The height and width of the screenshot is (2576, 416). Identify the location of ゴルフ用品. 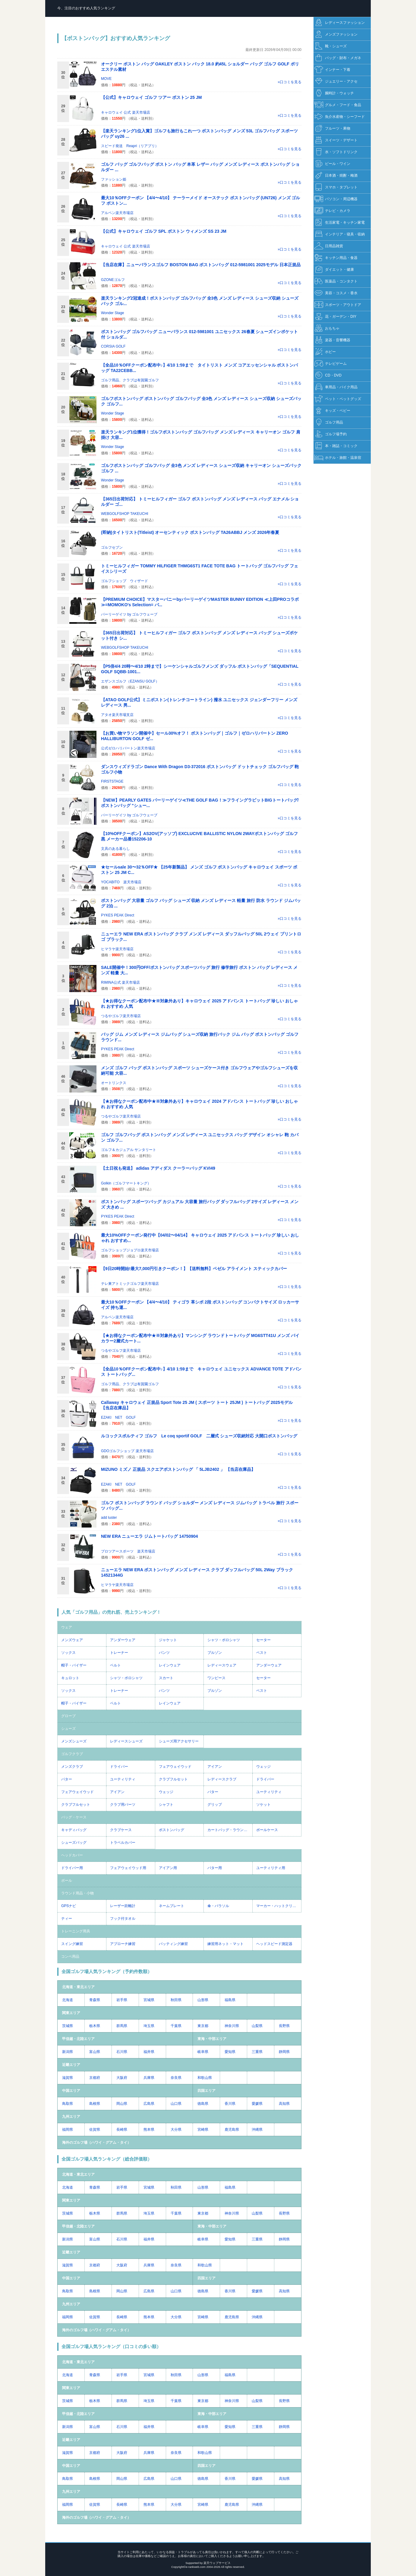
(328, 422).